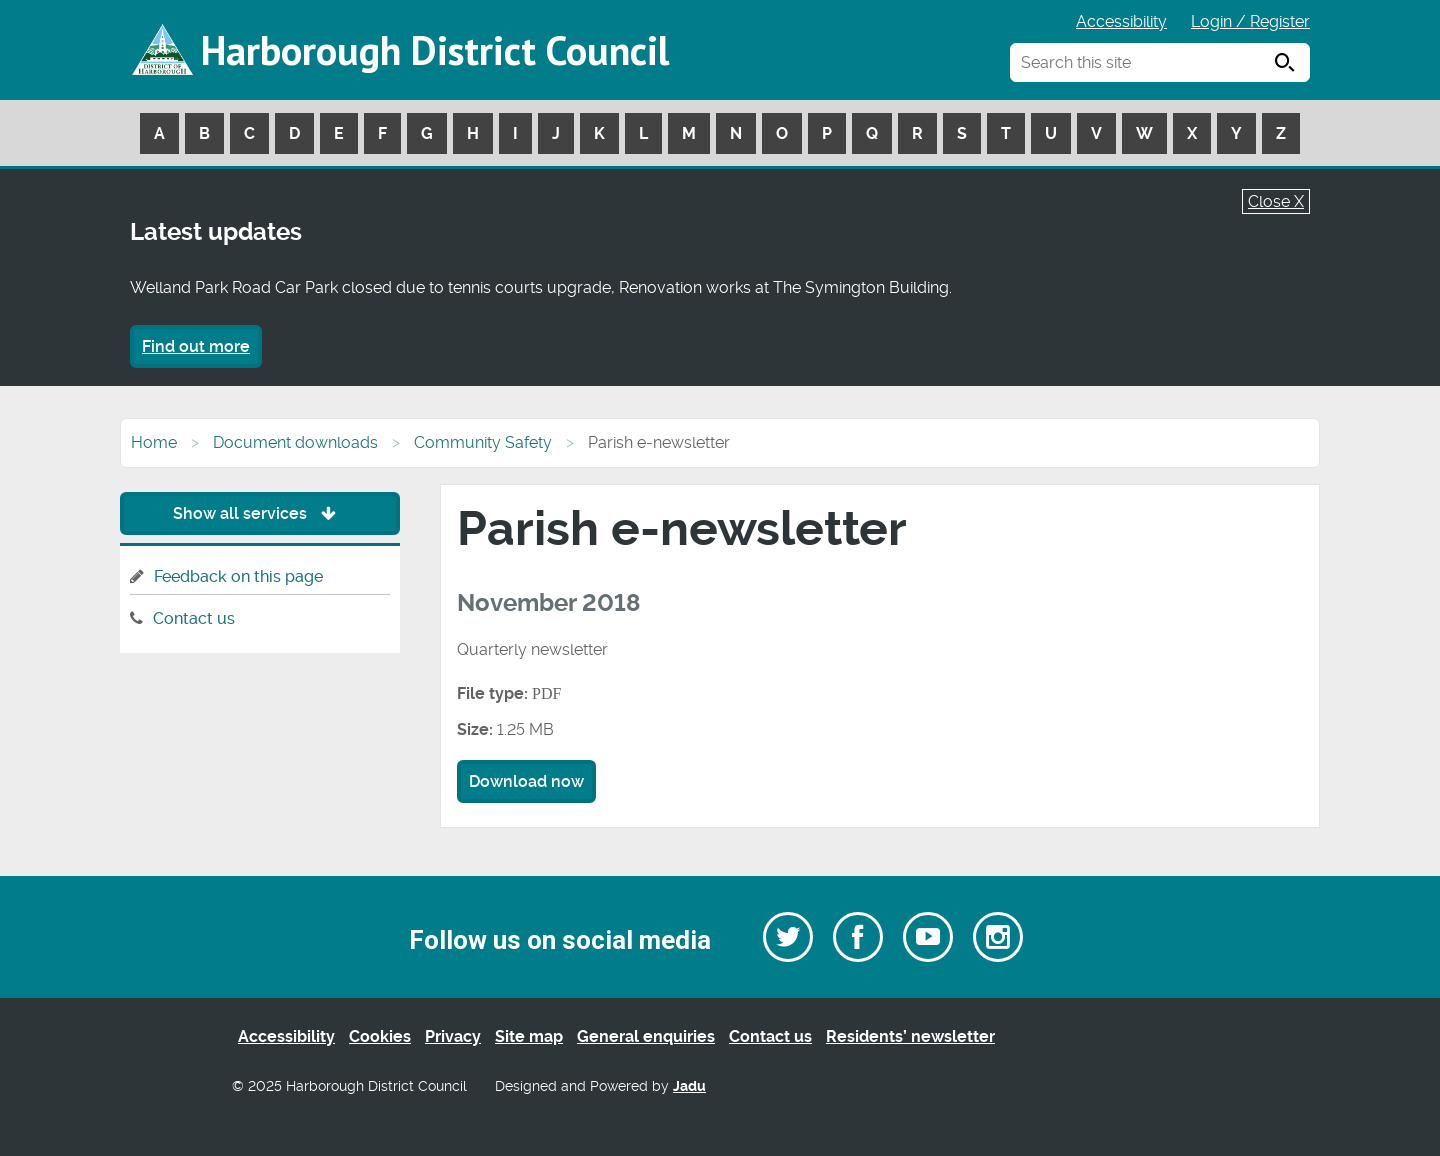 The height and width of the screenshot is (1156, 1440). I want to click on Privacy, so click(453, 1036).